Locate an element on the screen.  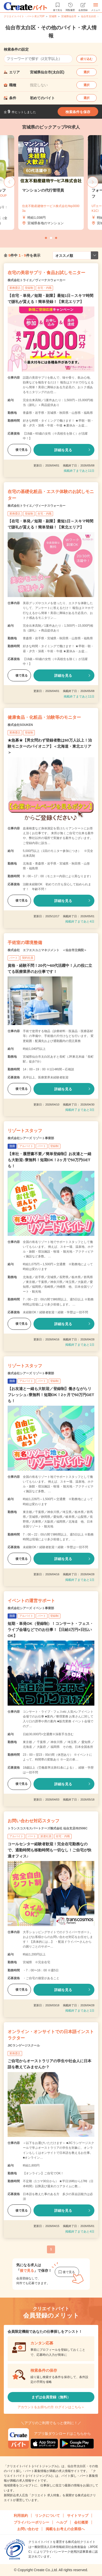
後で見る is located at coordinates (19, 450).